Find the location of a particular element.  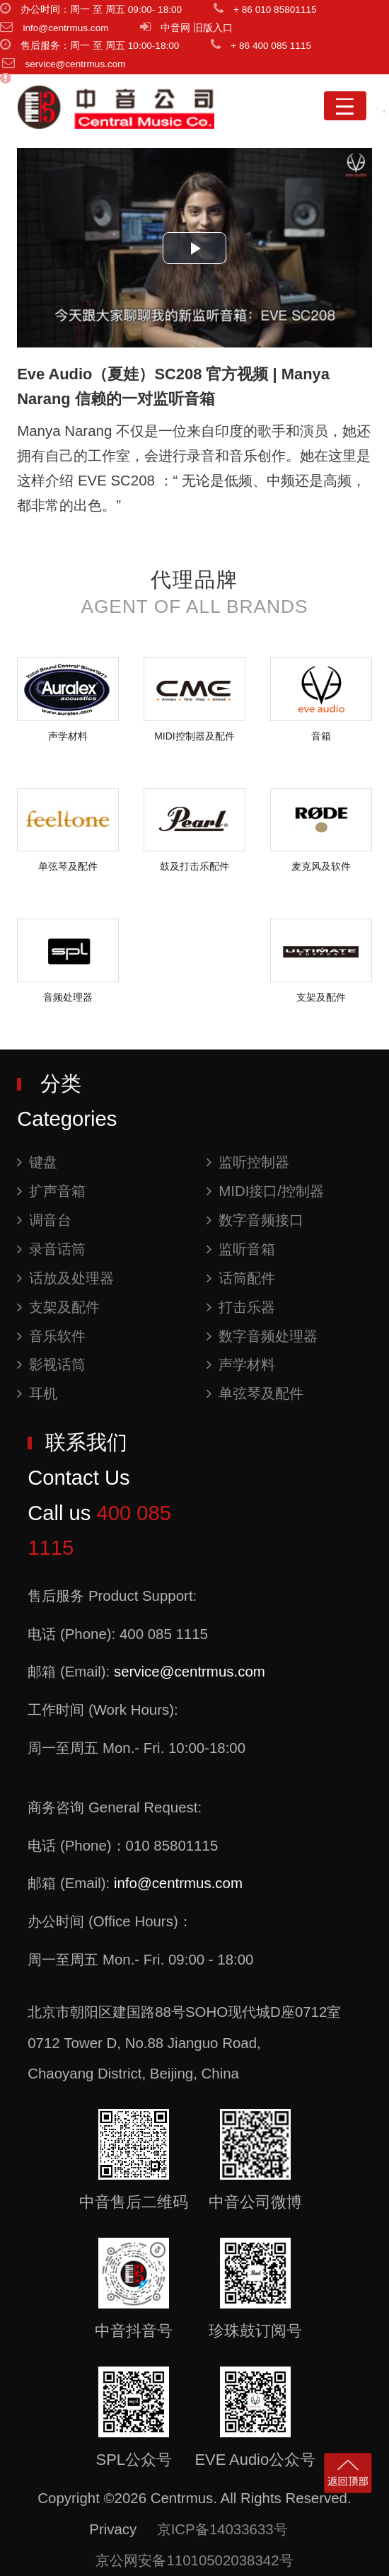

监听音箱 is located at coordinates (241, 1249).